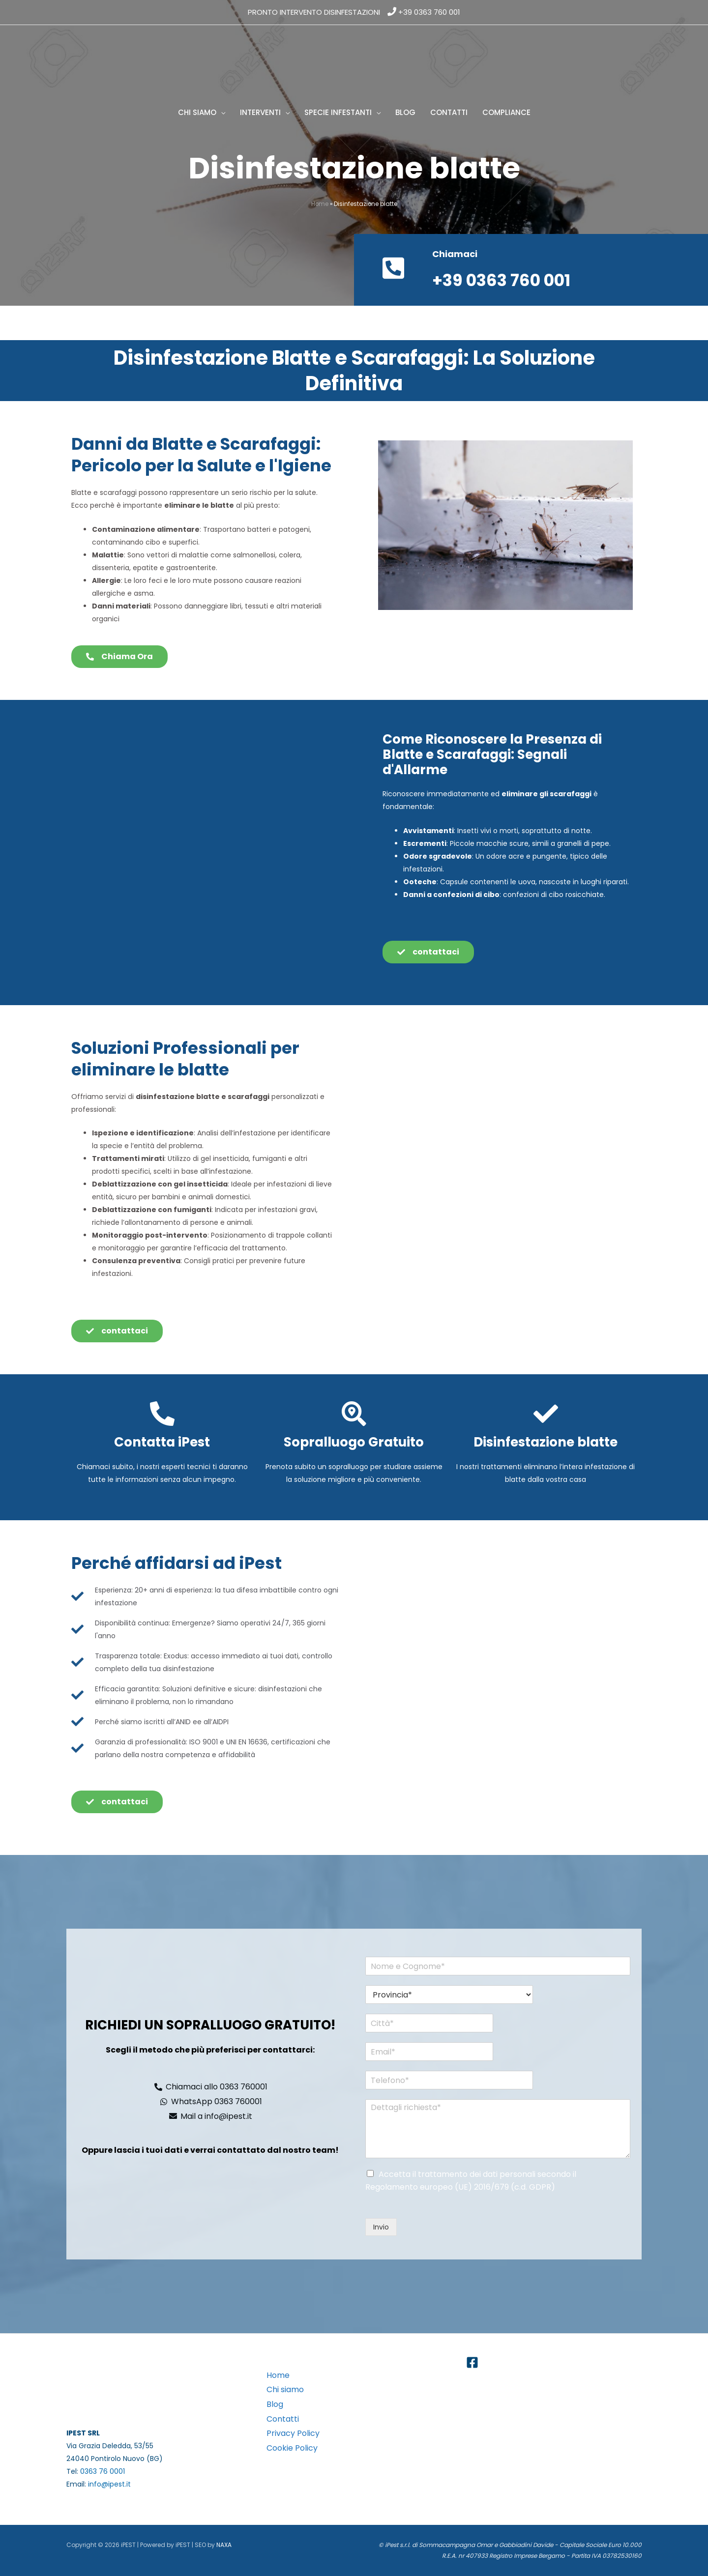 This screenshot has width=708, height=2576. What do you see at coordinates (224, 2545) in the screenshot?
I see `NAXA` at bounding box center [224, 2545].